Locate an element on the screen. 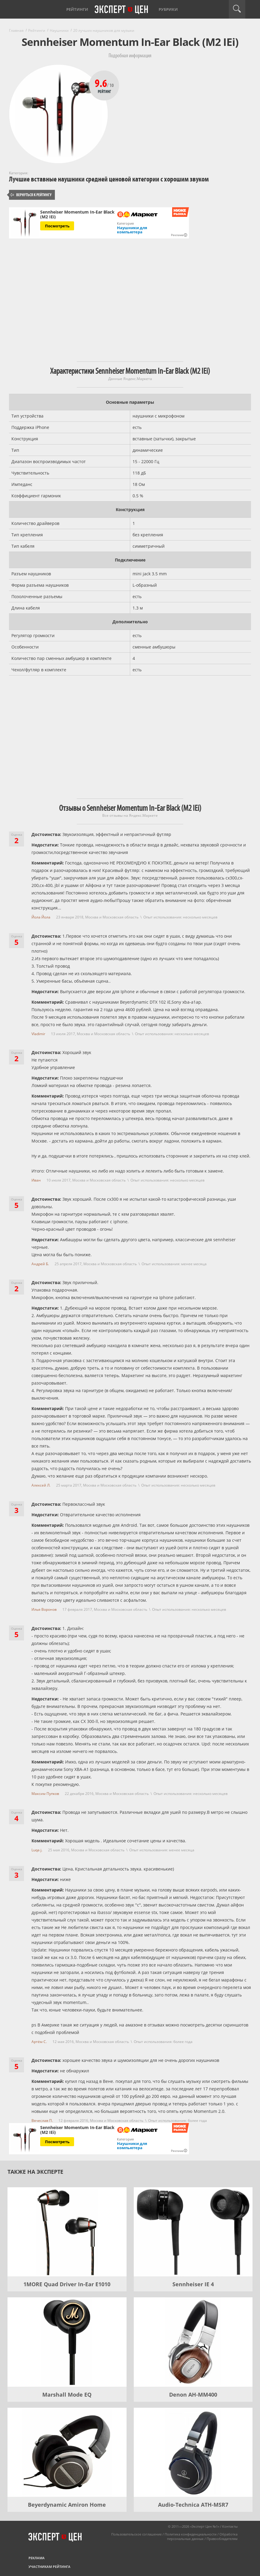 The height and width of the screenshot is (2576, 260). Наушники для компьютера is located at coordinates (132, 230).